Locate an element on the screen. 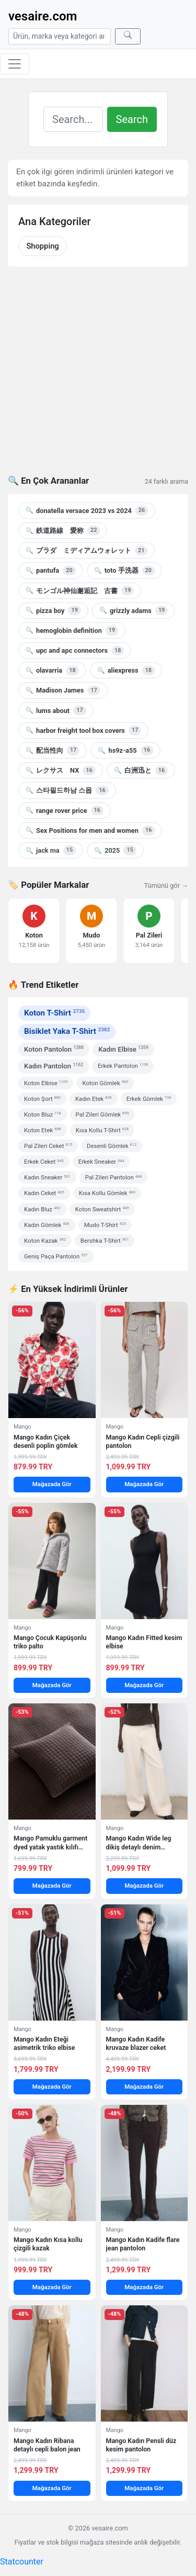  配当性向 is located at coordinates (52, 750).